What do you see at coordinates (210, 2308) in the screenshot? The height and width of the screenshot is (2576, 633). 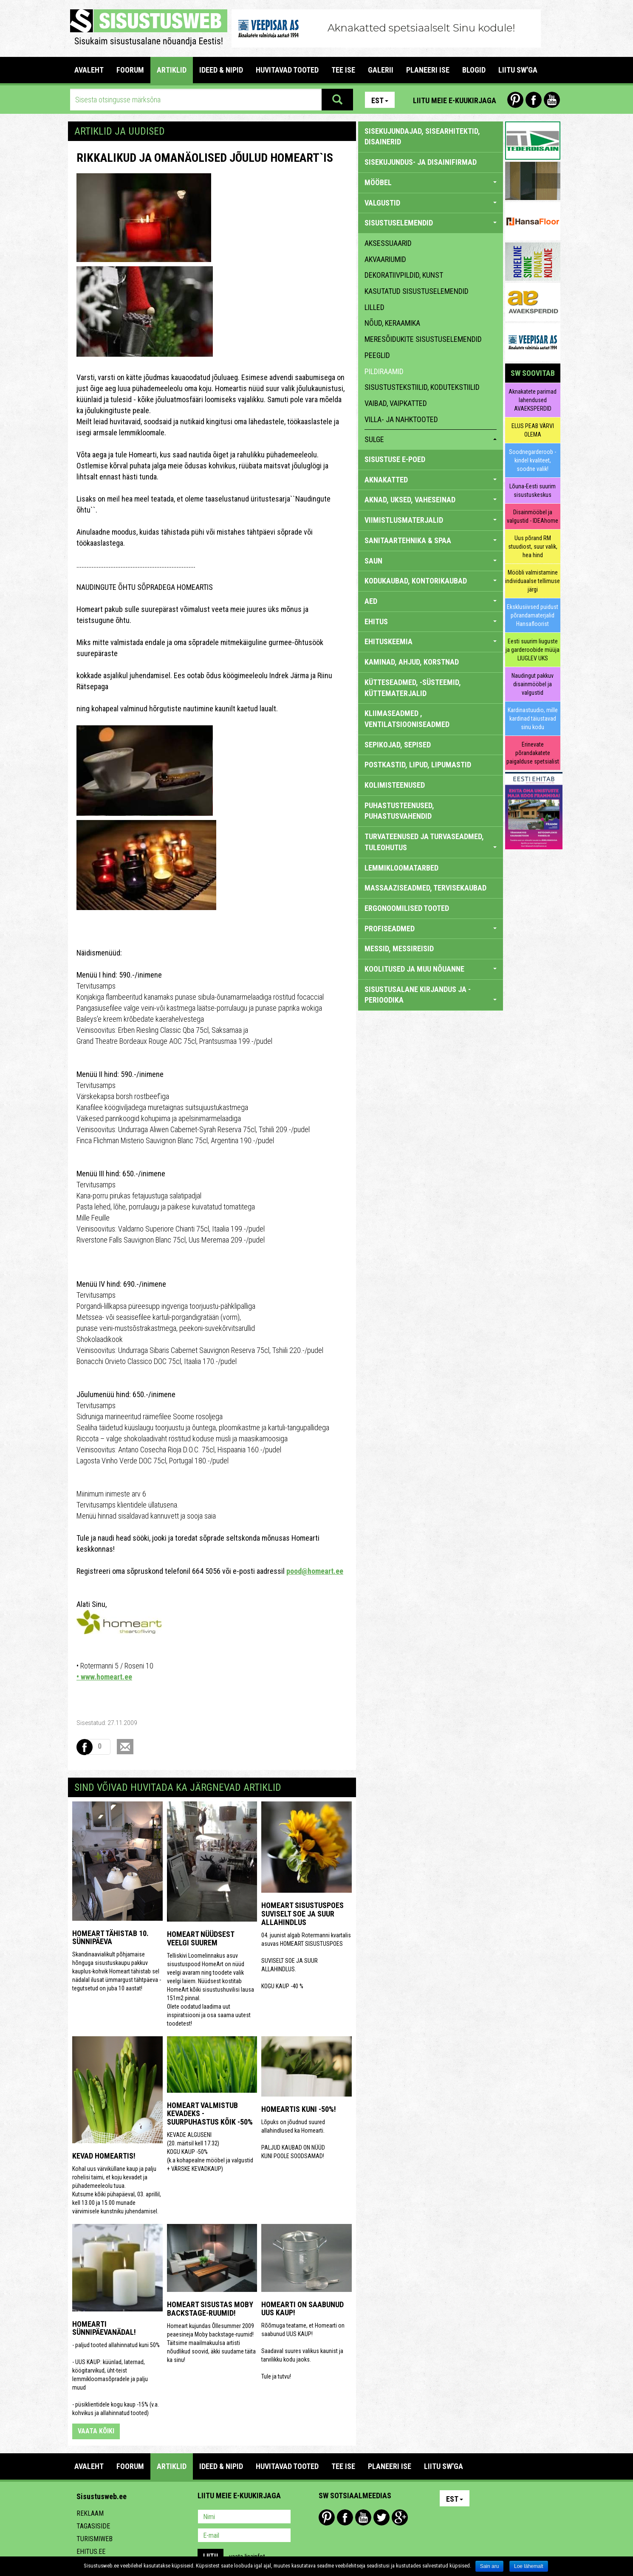 I see `Homeart sisustas MOBY backstage-ruumid!` at bounding box center [210, 2308].